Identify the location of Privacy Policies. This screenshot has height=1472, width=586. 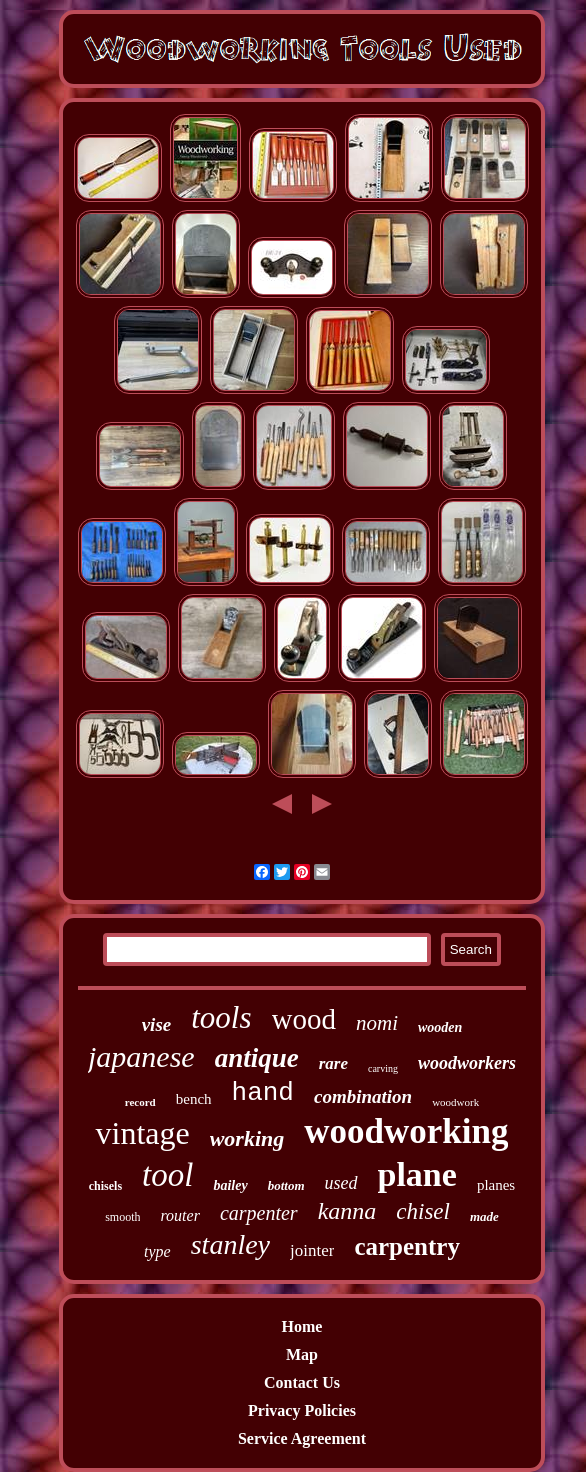
(302, 1410).